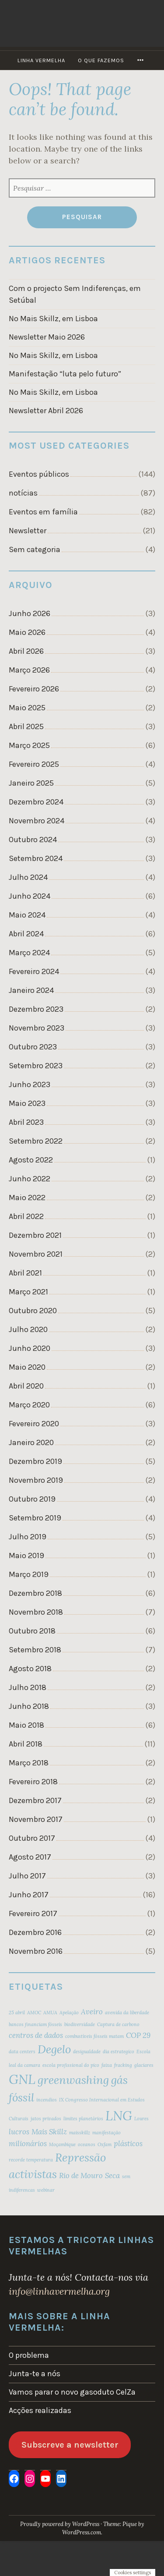  I want to click on Setembro 2018, so click(35, 1650).